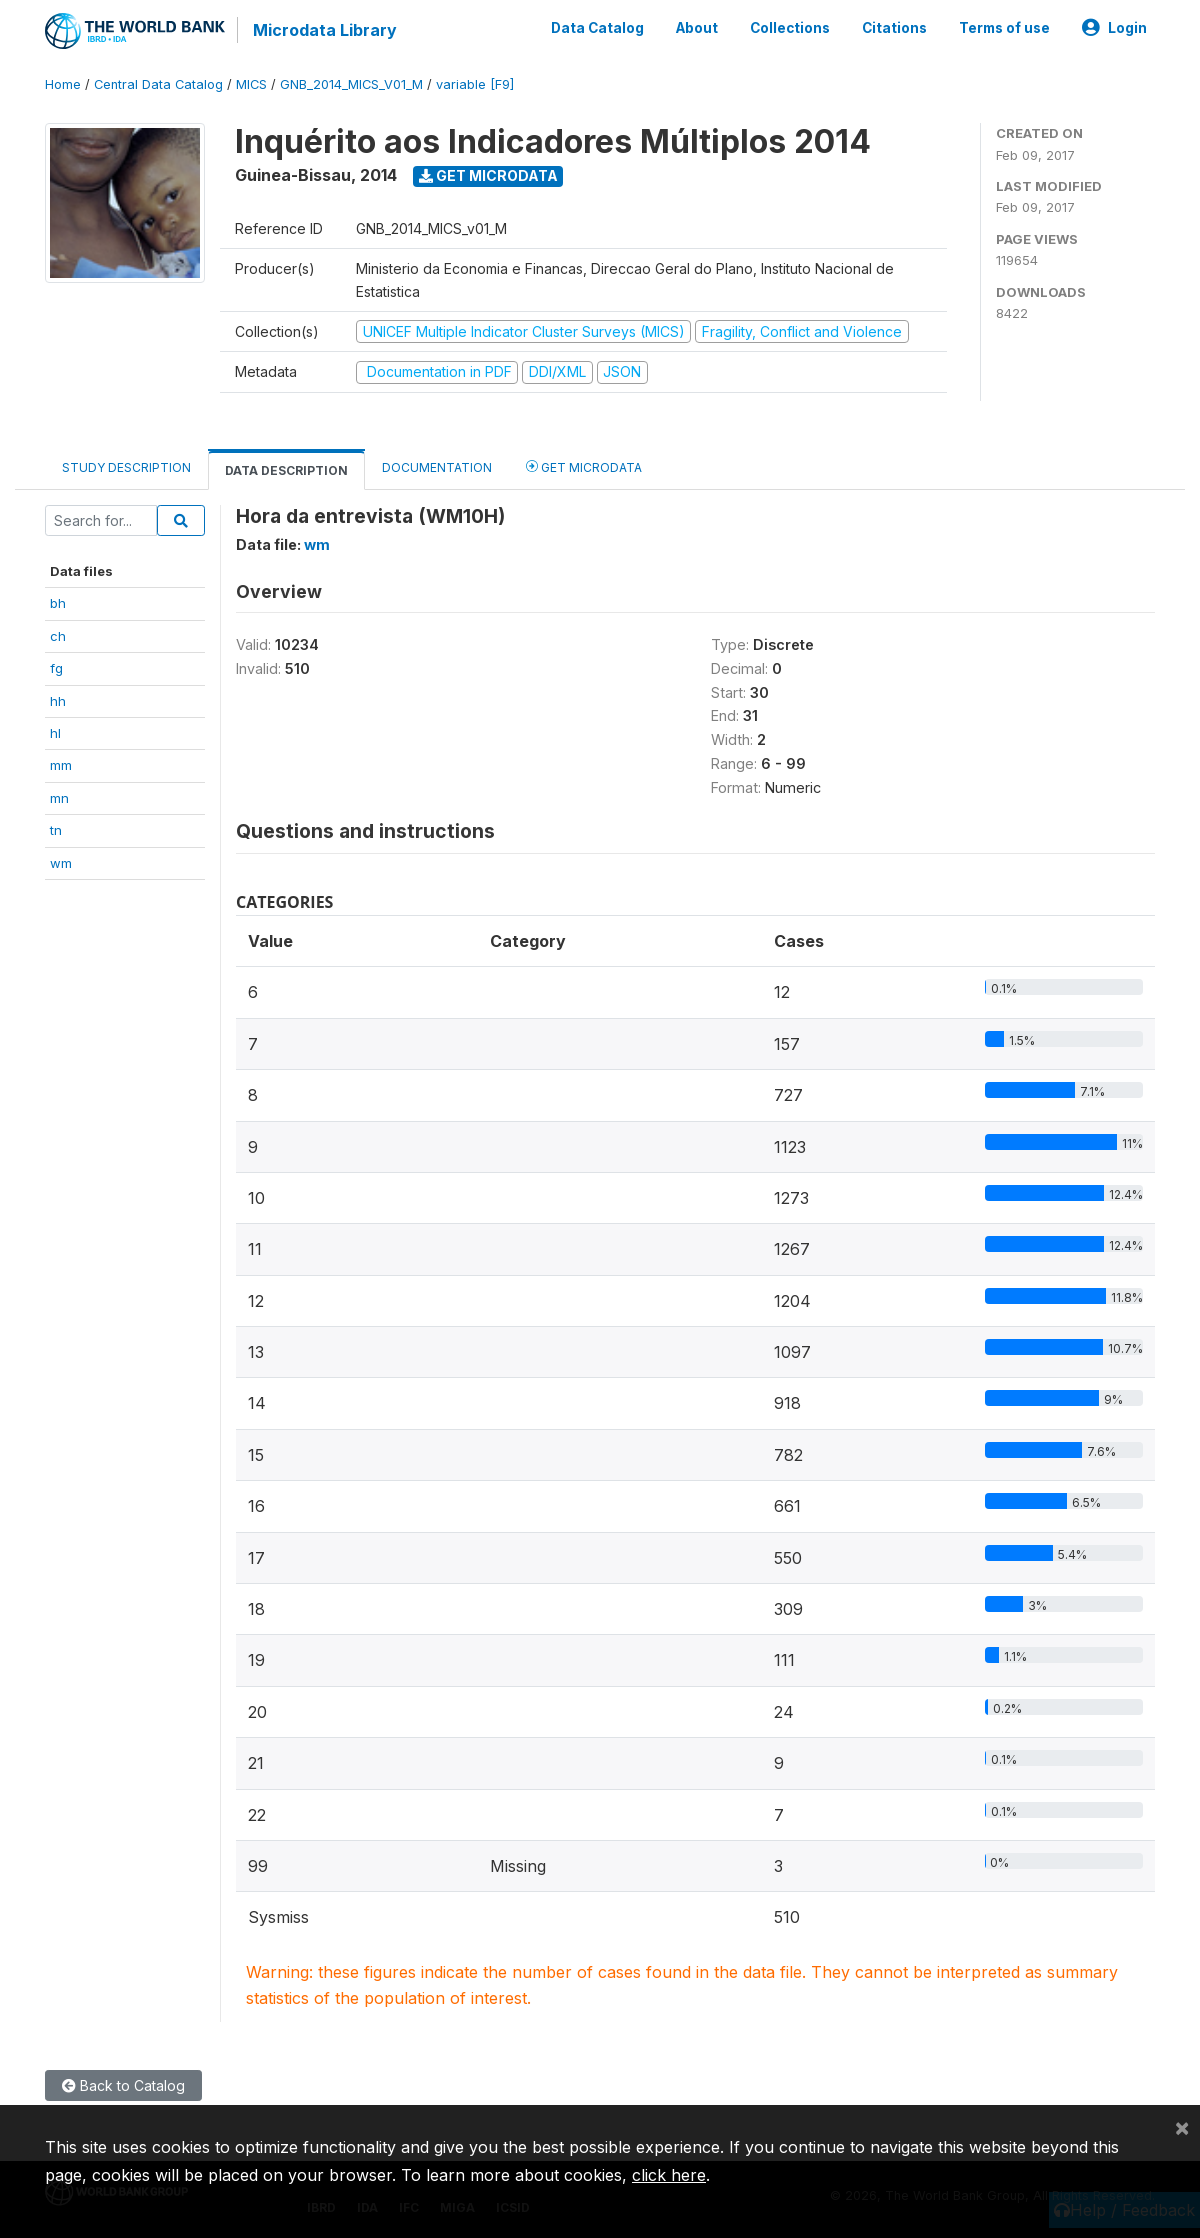  I want to click on click here, so click(669, 2175).